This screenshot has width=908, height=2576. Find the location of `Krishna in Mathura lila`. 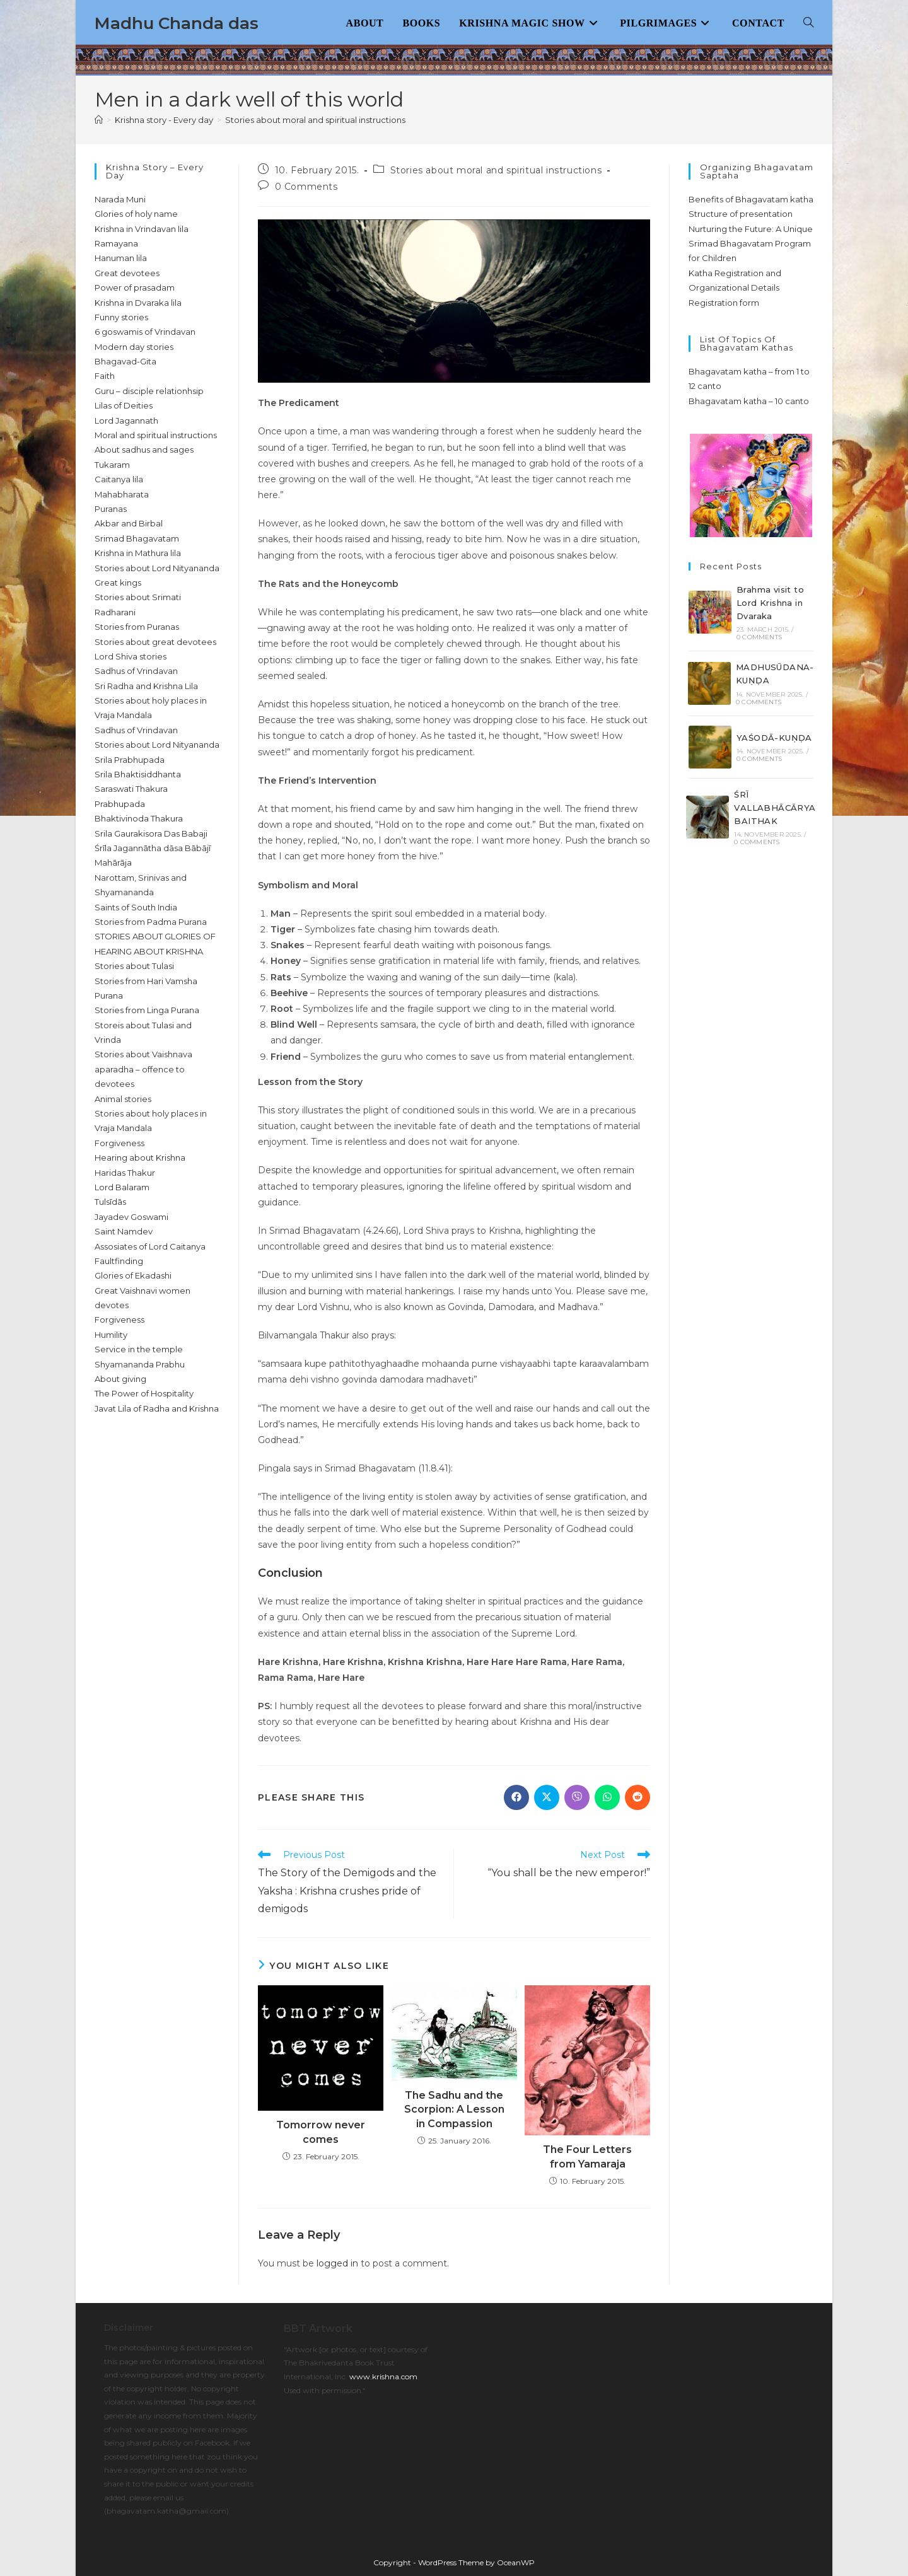

Krishna in Mathura lila is located at coordinates (138, 553).